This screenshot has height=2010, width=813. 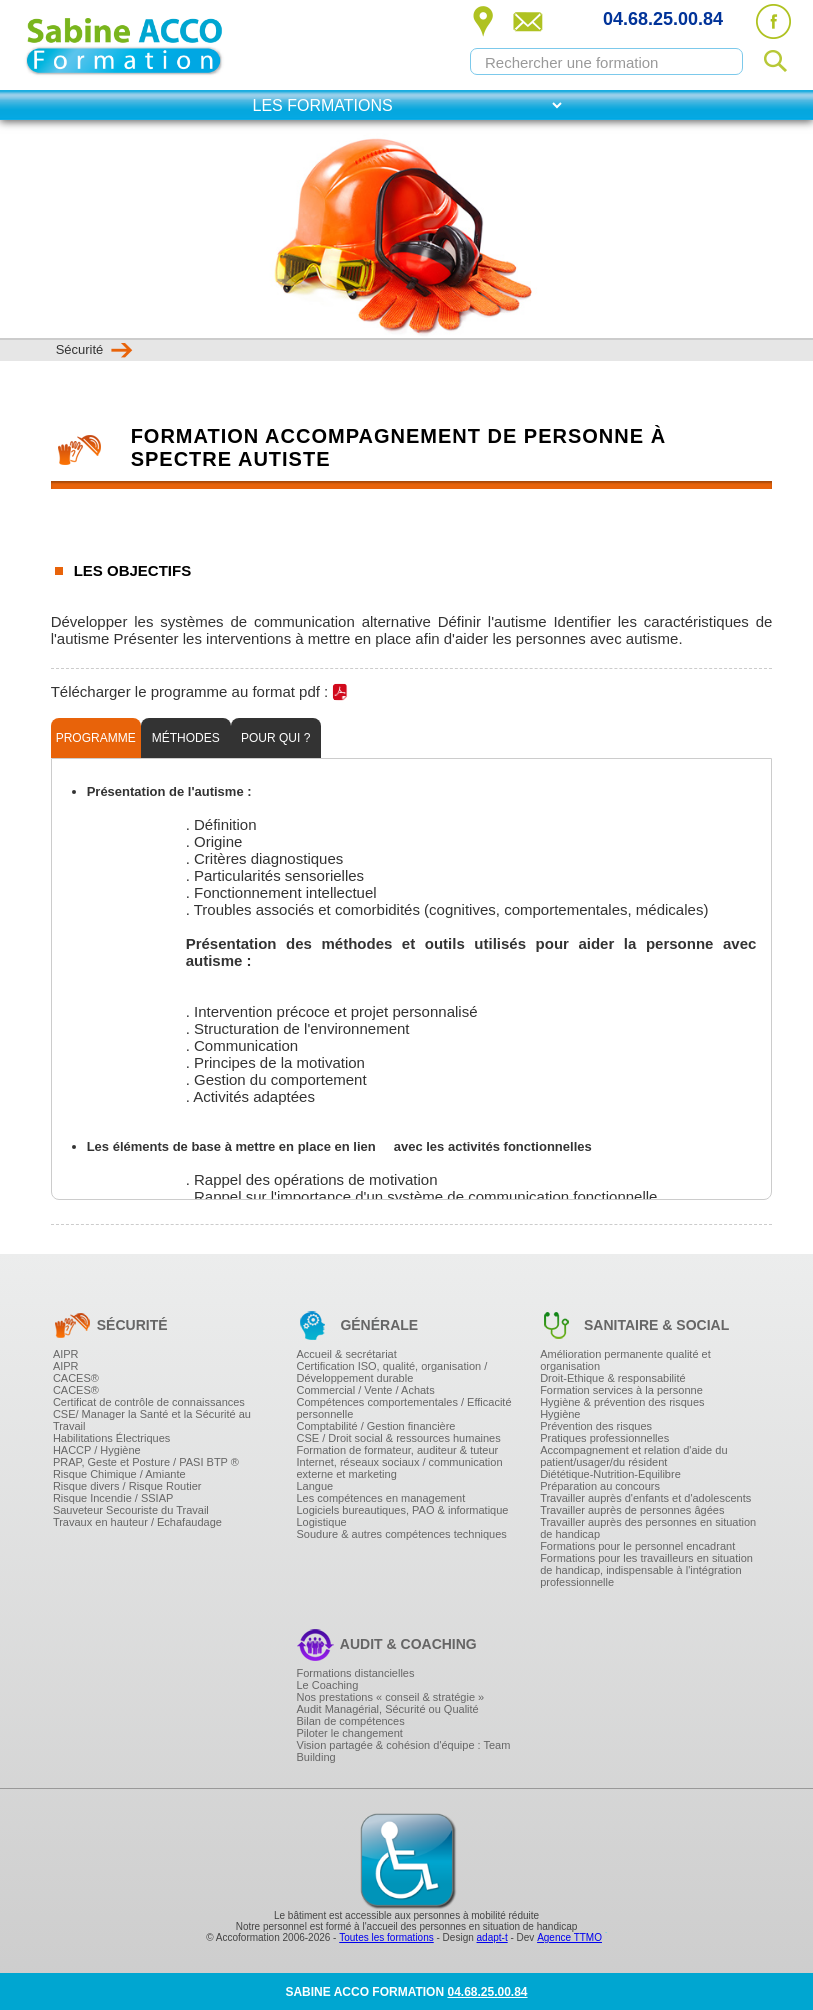 I want to click on Accompagnement et relation d'aide du patient/usager/du résident, so click(x=633, y=1456).